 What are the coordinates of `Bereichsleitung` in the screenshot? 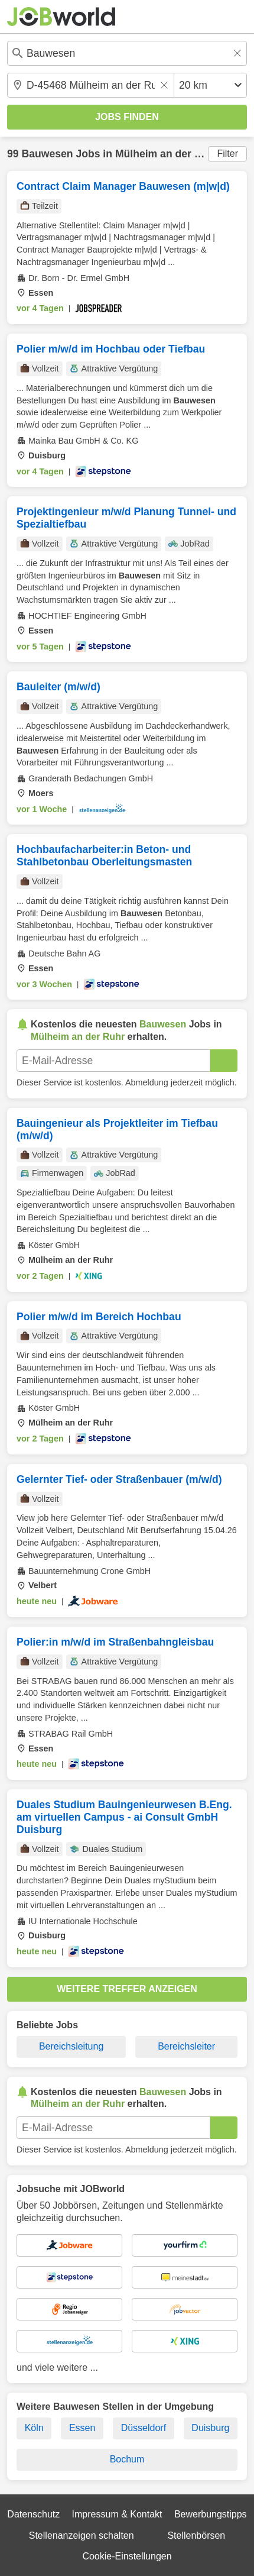 It's located at (71, 2046).